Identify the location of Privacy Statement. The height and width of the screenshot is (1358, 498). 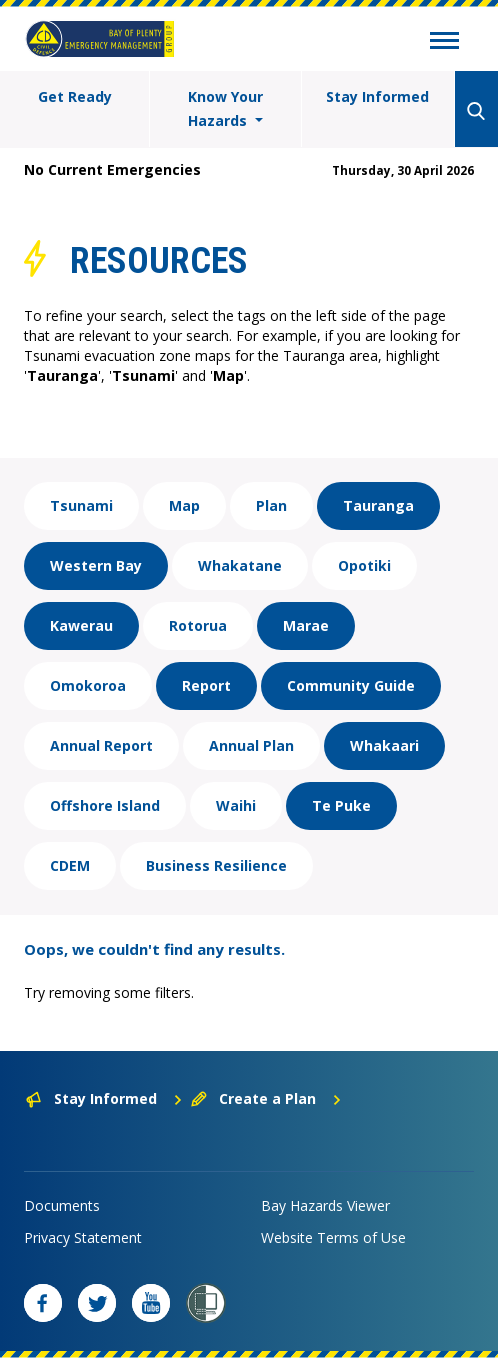
(83, 1237).